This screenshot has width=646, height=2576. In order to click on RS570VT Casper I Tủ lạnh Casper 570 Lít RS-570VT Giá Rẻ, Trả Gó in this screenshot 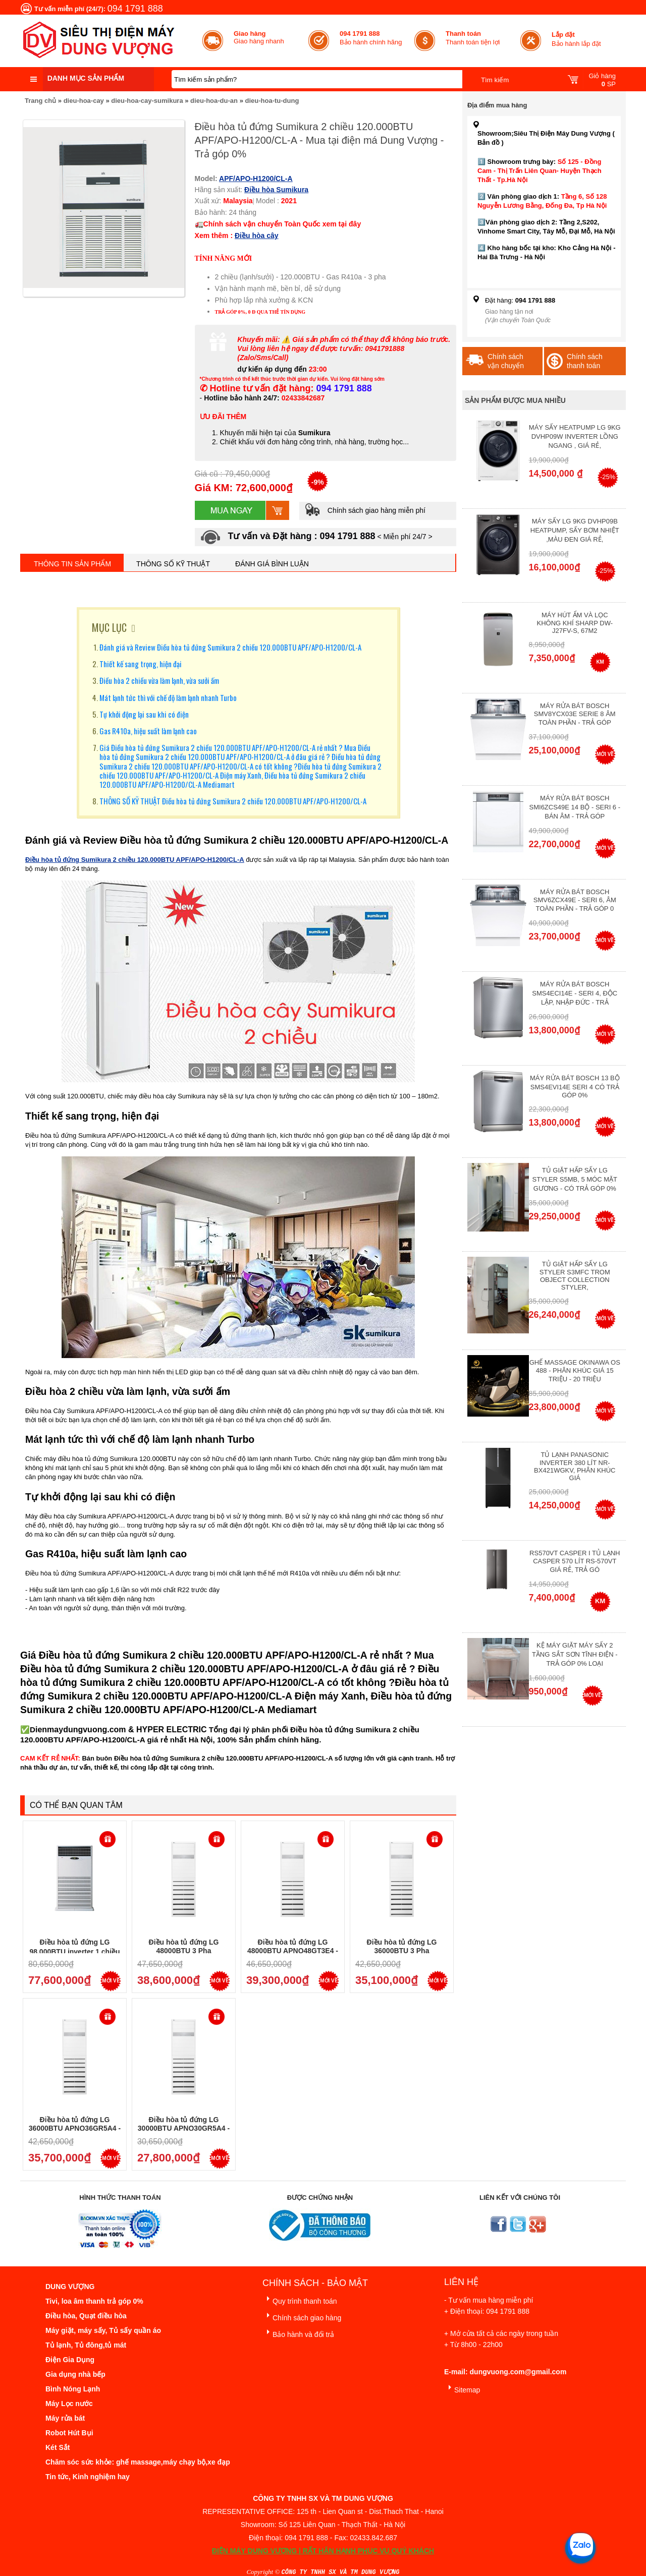, I will do `click(574, 1561)`.